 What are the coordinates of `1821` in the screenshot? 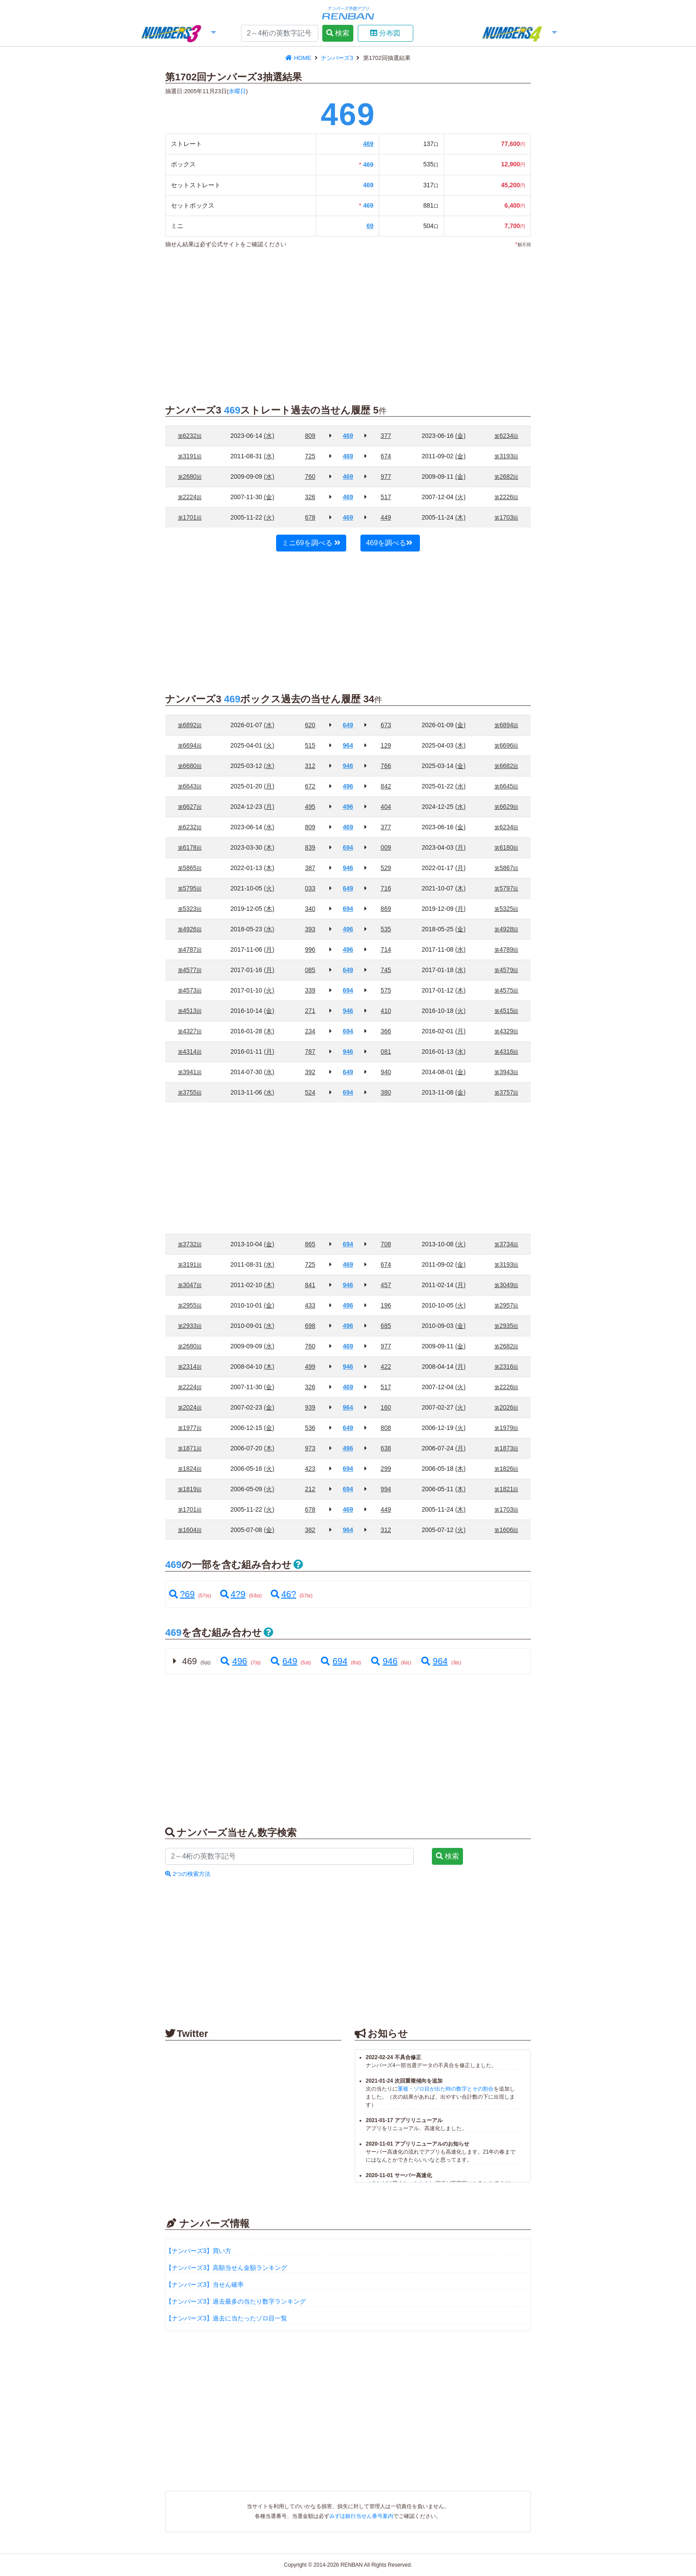 It's located at (506, 1489).